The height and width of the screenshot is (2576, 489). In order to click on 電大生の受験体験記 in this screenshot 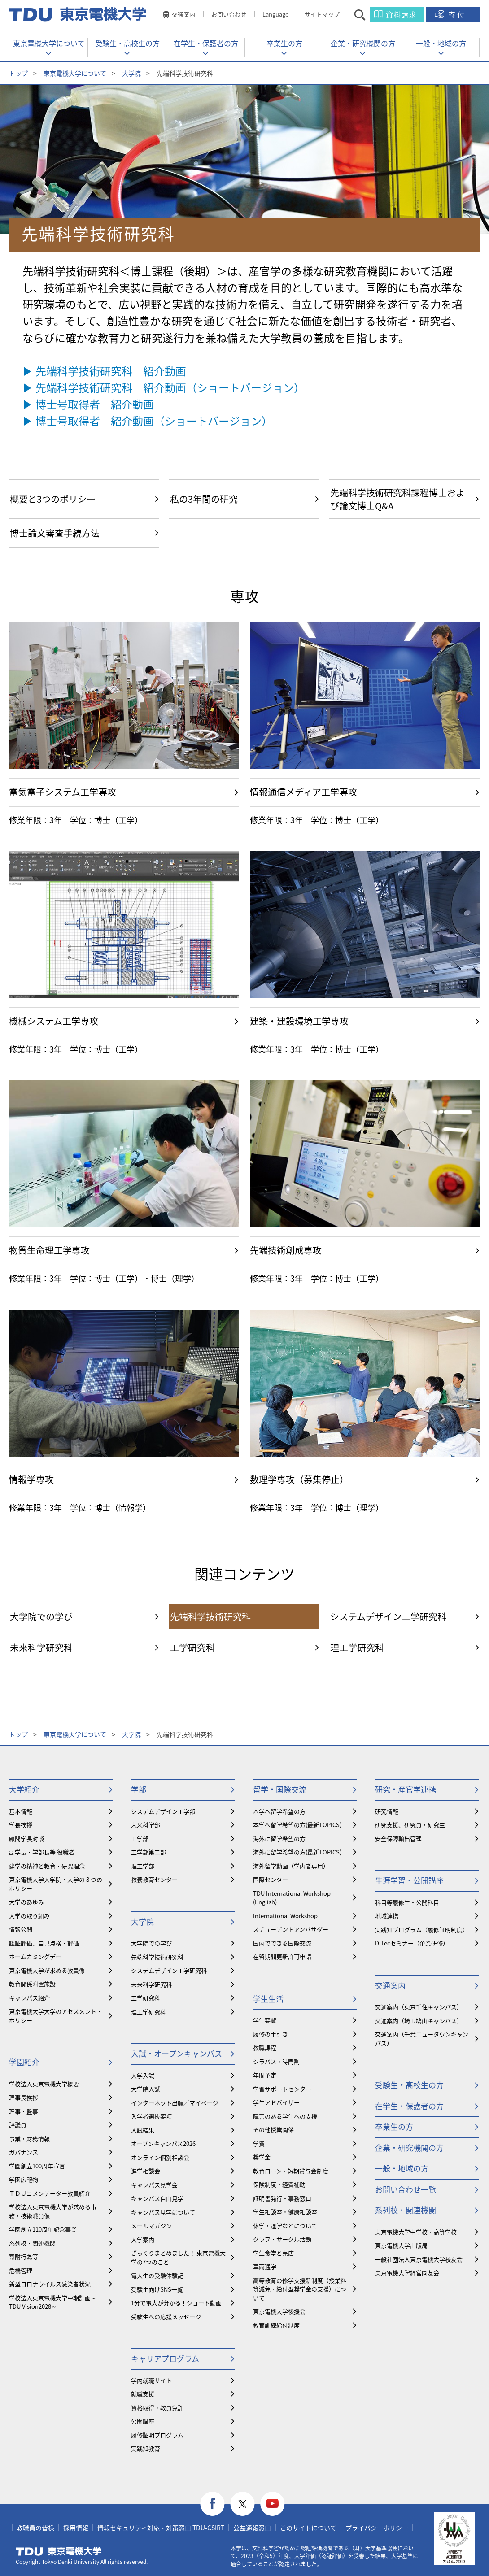, I will do `click(157, 2275)`.